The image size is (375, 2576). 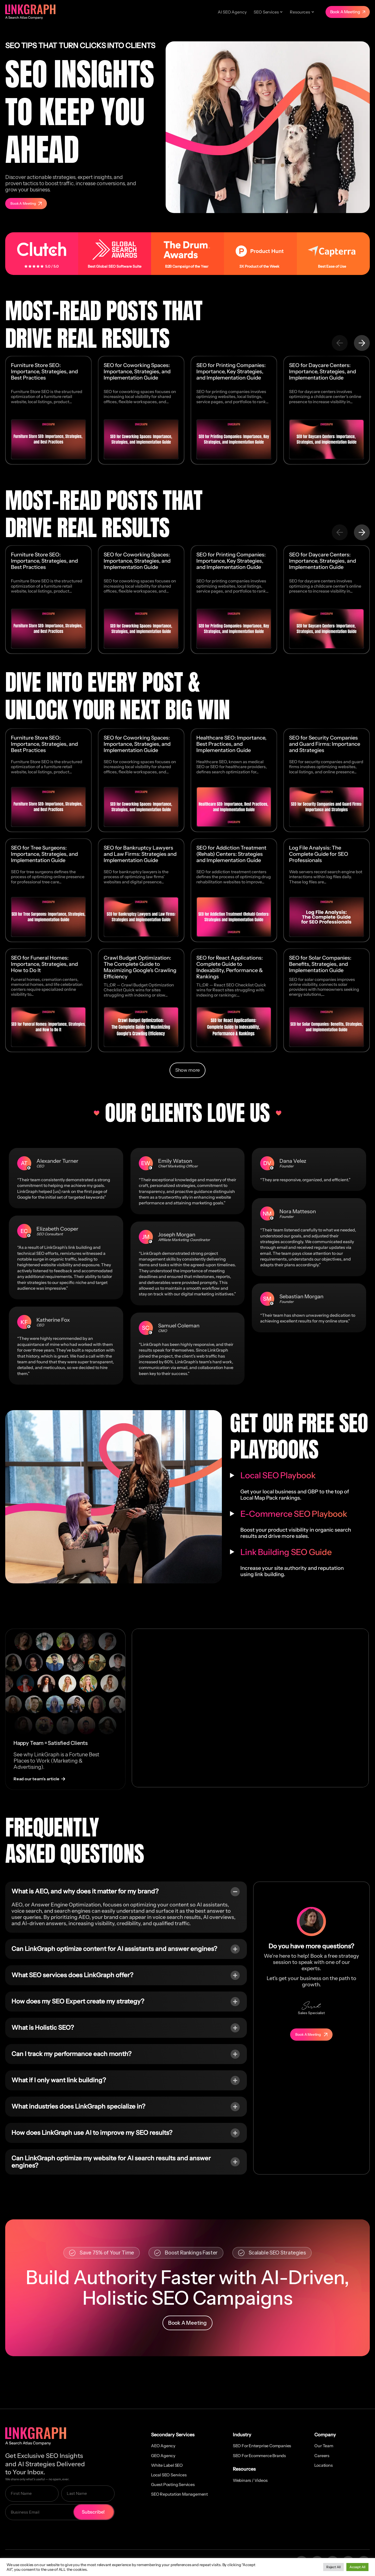 I want to click on Careers, so click(x=321, y=2455).